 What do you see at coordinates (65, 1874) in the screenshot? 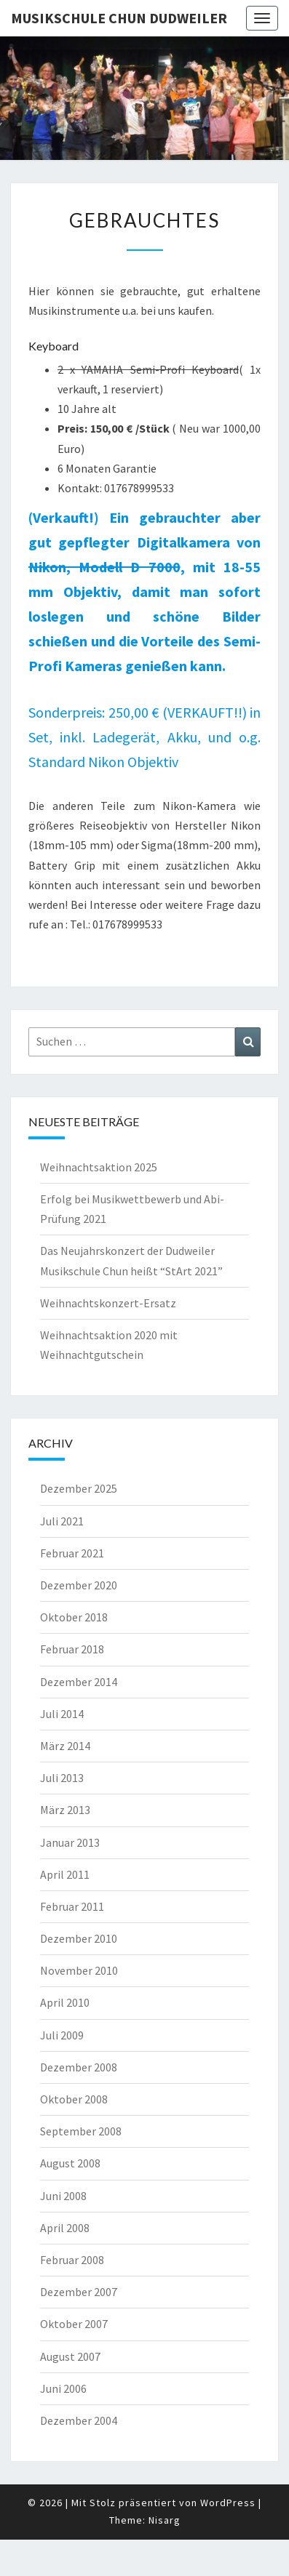
I see `April 2011` at bounding box center [65, 1874].